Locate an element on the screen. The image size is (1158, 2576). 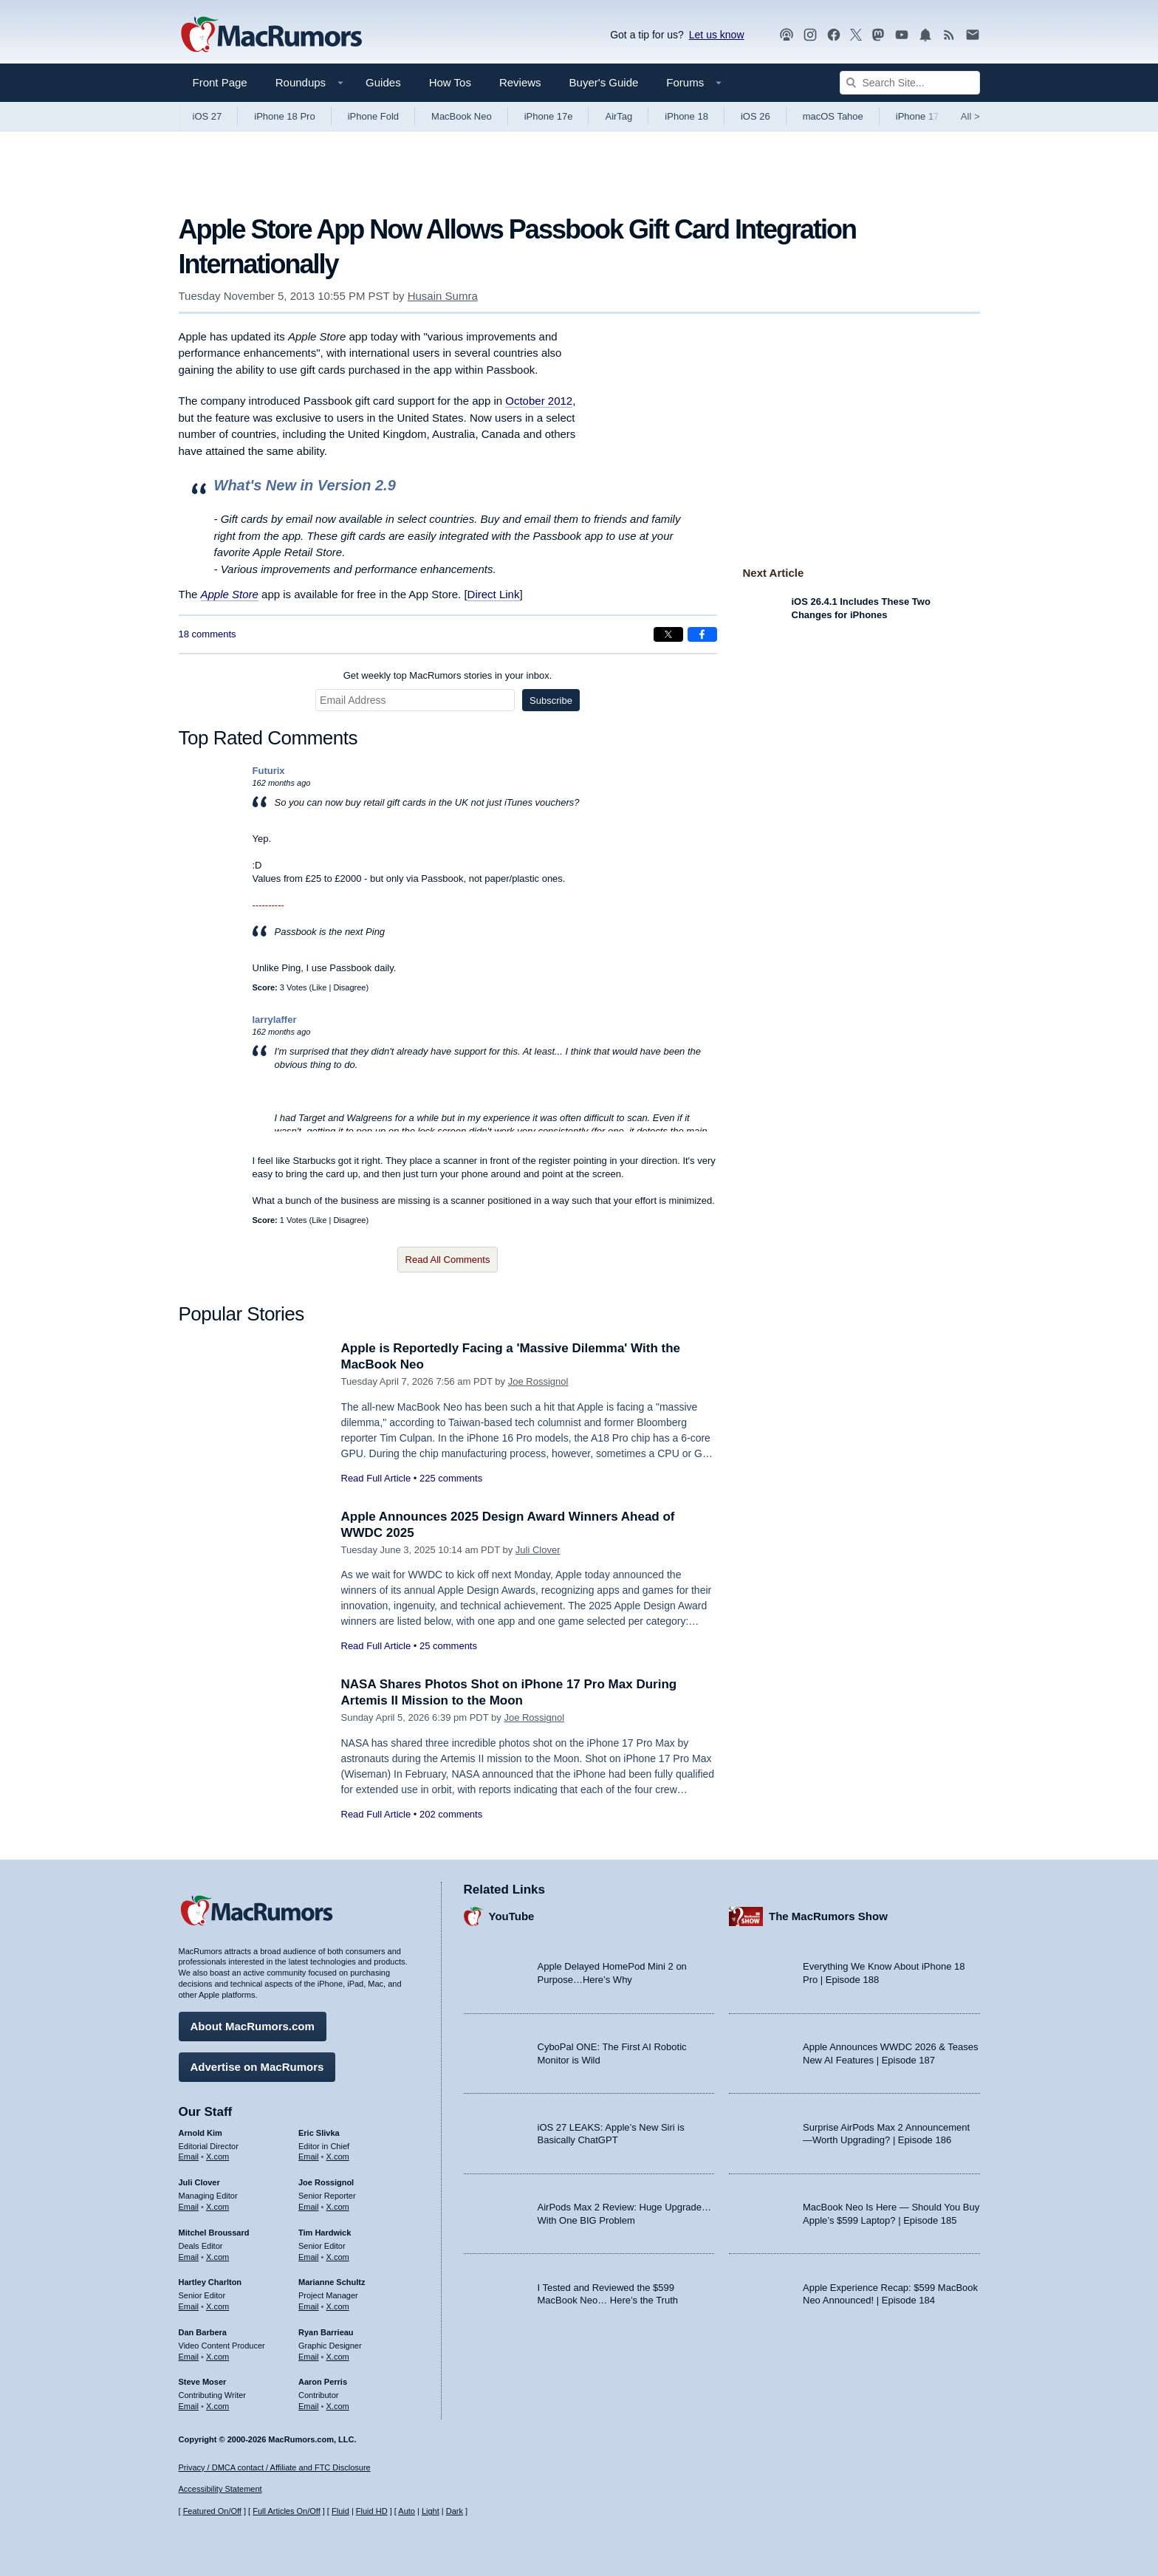
MacBook Neo is located at coordinates (461, 116).